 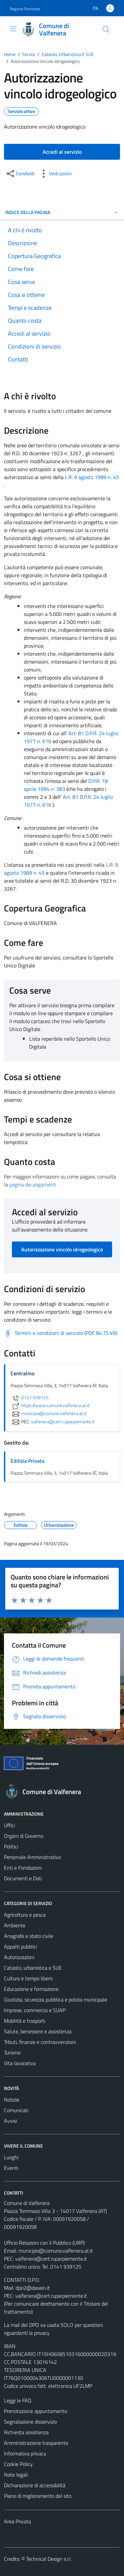 What do you see at coordinates (34, 2485) in the screenshot?
I see `Dichiarazione di accessibilità` at bounding box center [34, 2485].